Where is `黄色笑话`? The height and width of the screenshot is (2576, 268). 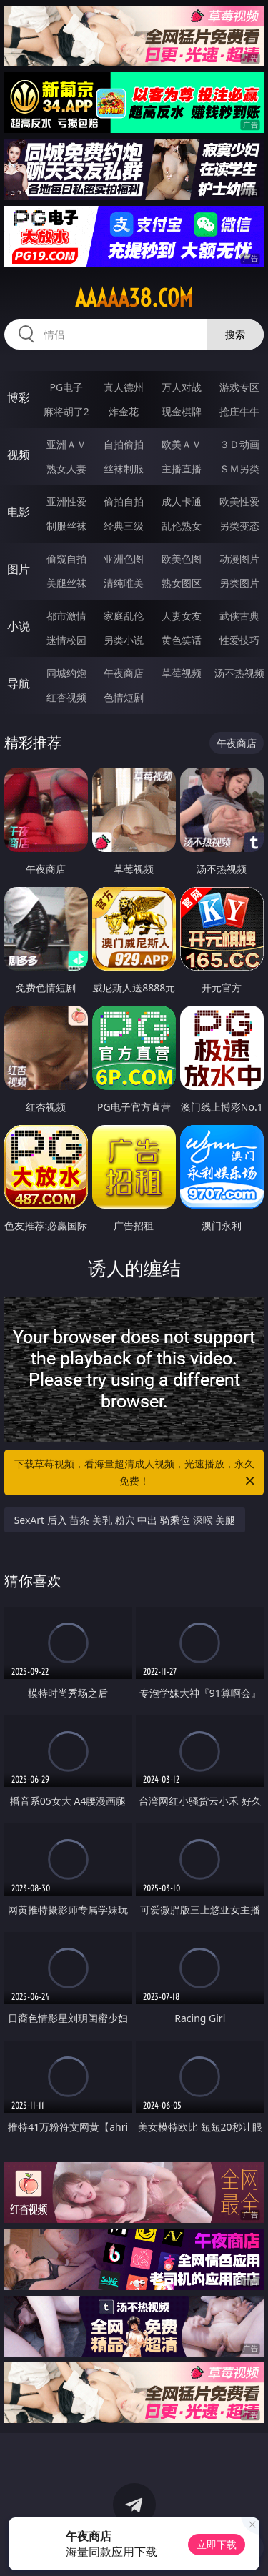
黄色笑话 is located at coordinates (182, 640).